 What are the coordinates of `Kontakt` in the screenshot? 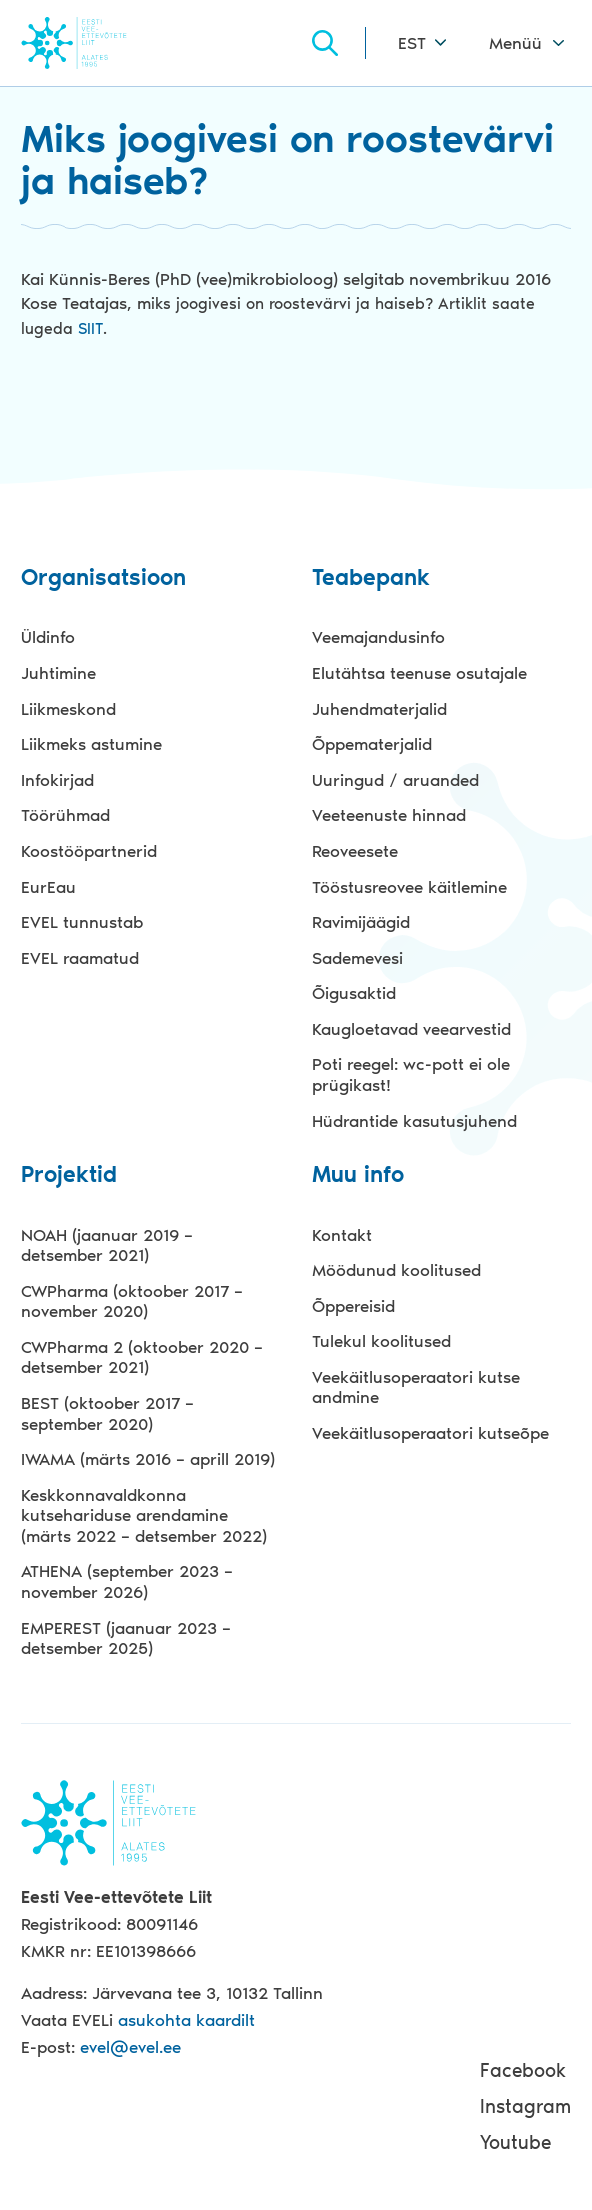 It's located at (342, 1235).